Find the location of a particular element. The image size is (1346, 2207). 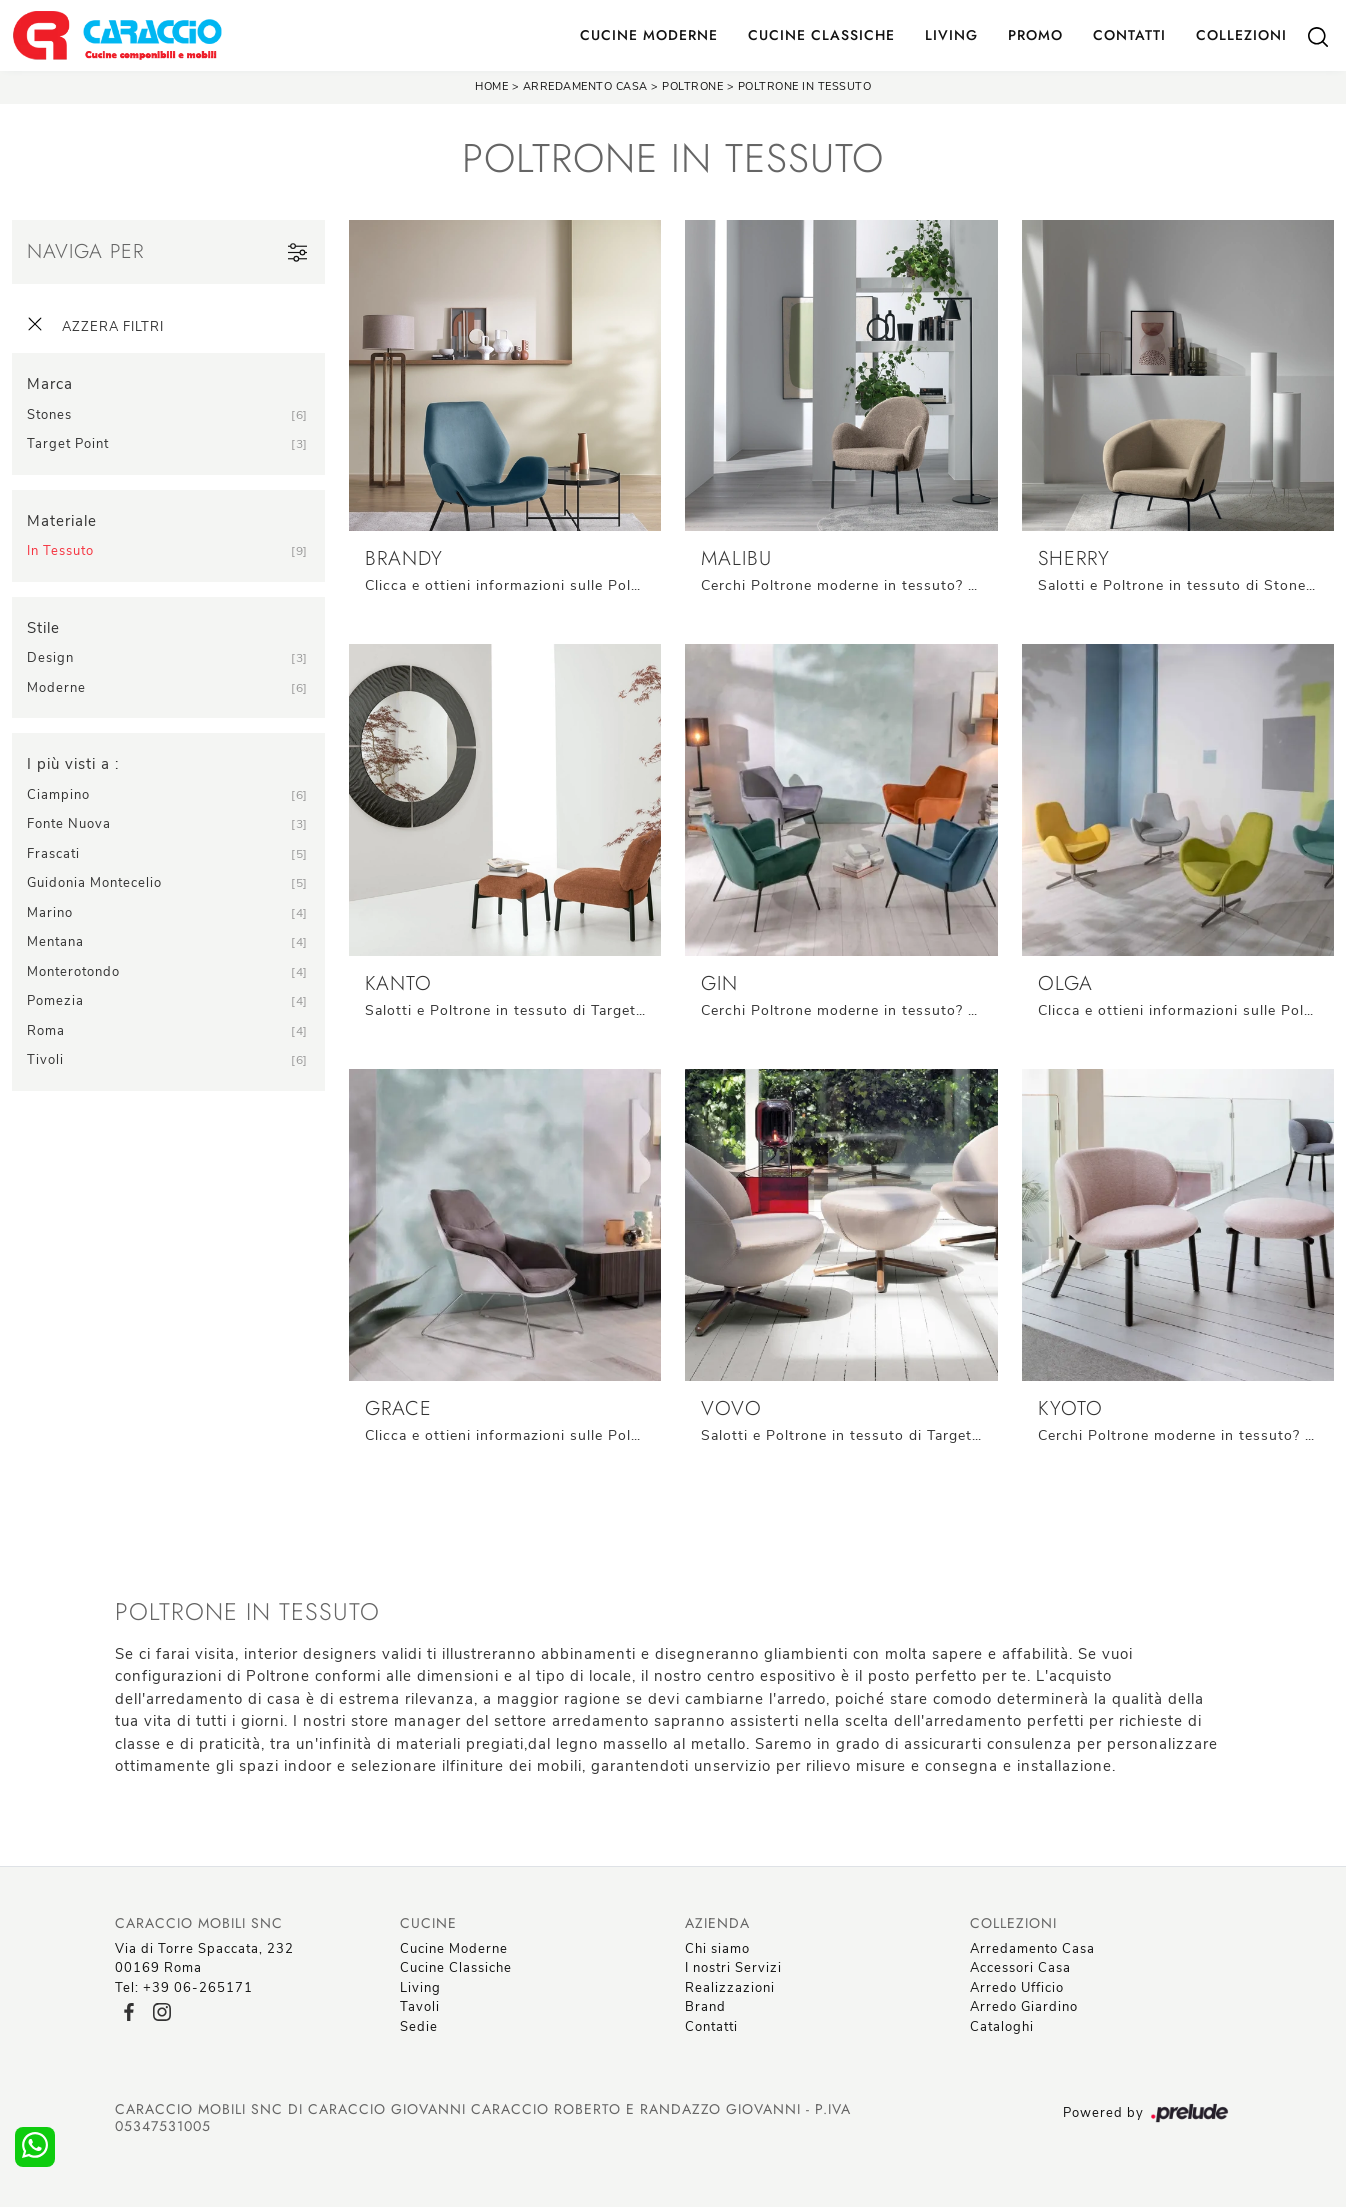

moderne is located at coordinates (56, 688).